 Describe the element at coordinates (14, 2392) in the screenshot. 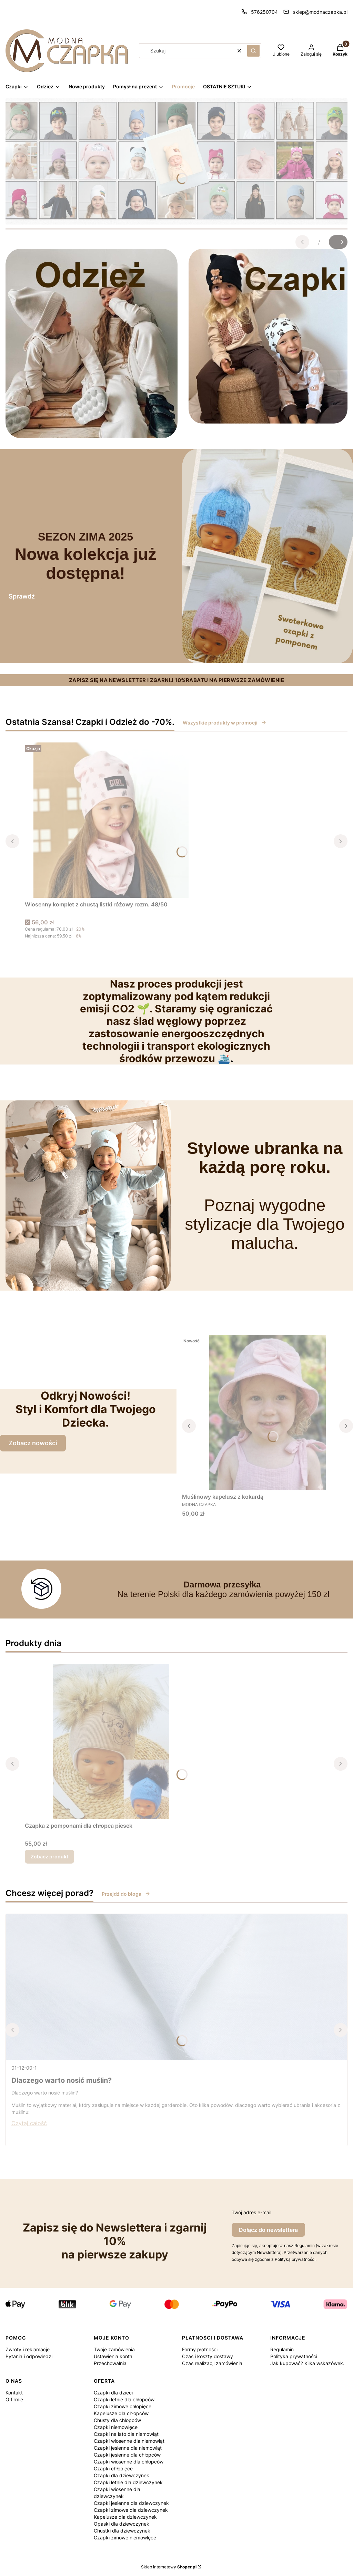

I see `Kontakt` at that location.